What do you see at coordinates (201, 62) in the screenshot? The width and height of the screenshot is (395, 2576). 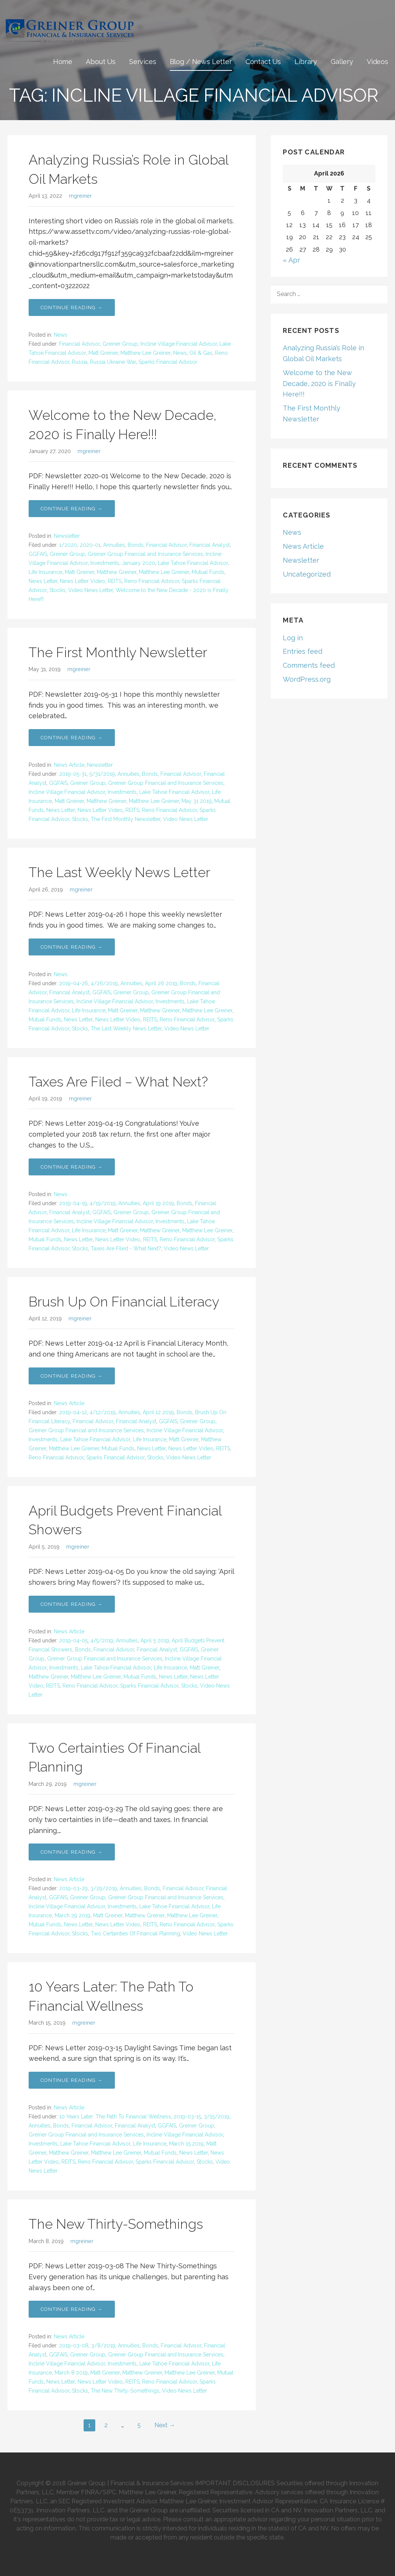 I see `Blog / News Letter` at bounding box center [201, 62].